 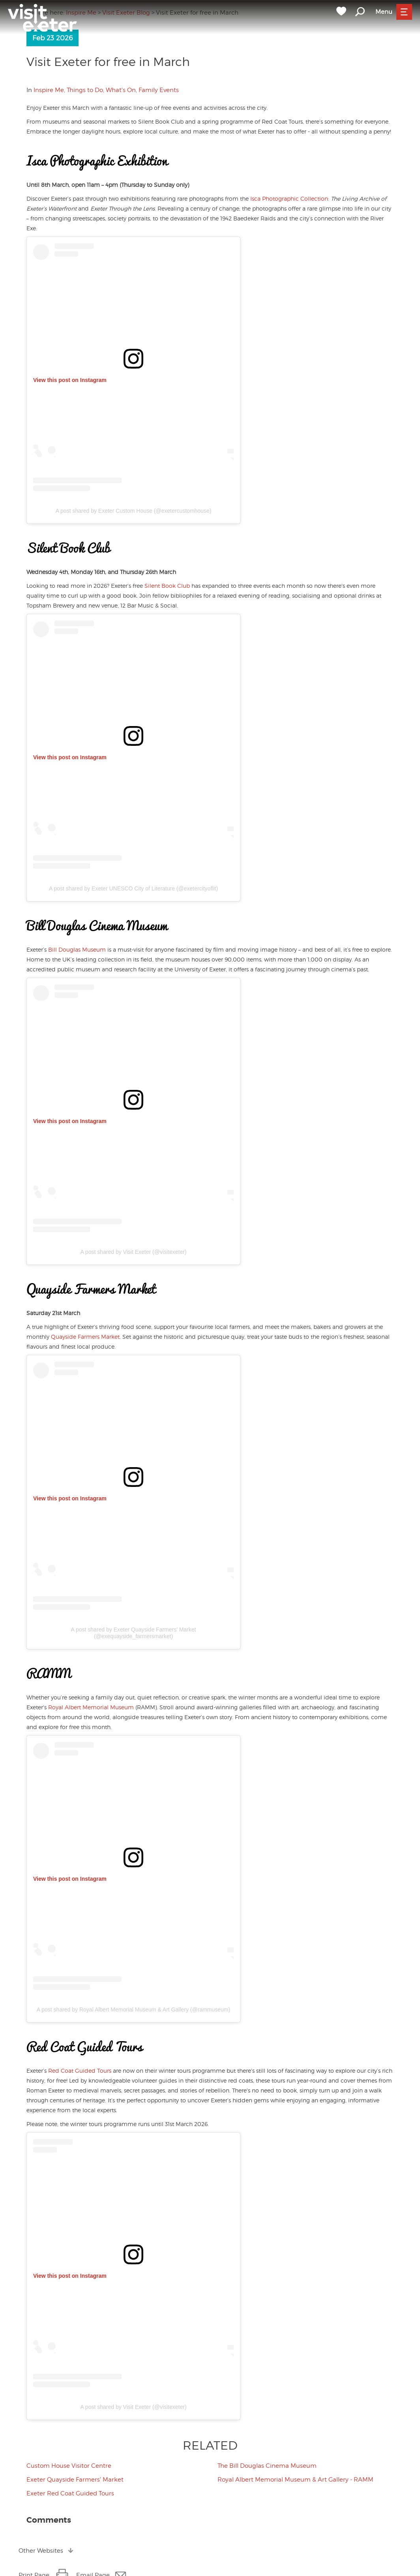 What do you see at coordinates (70, 380) in the screenshot?
I see `View this post on Instagram` at bounding box center [70, 380].